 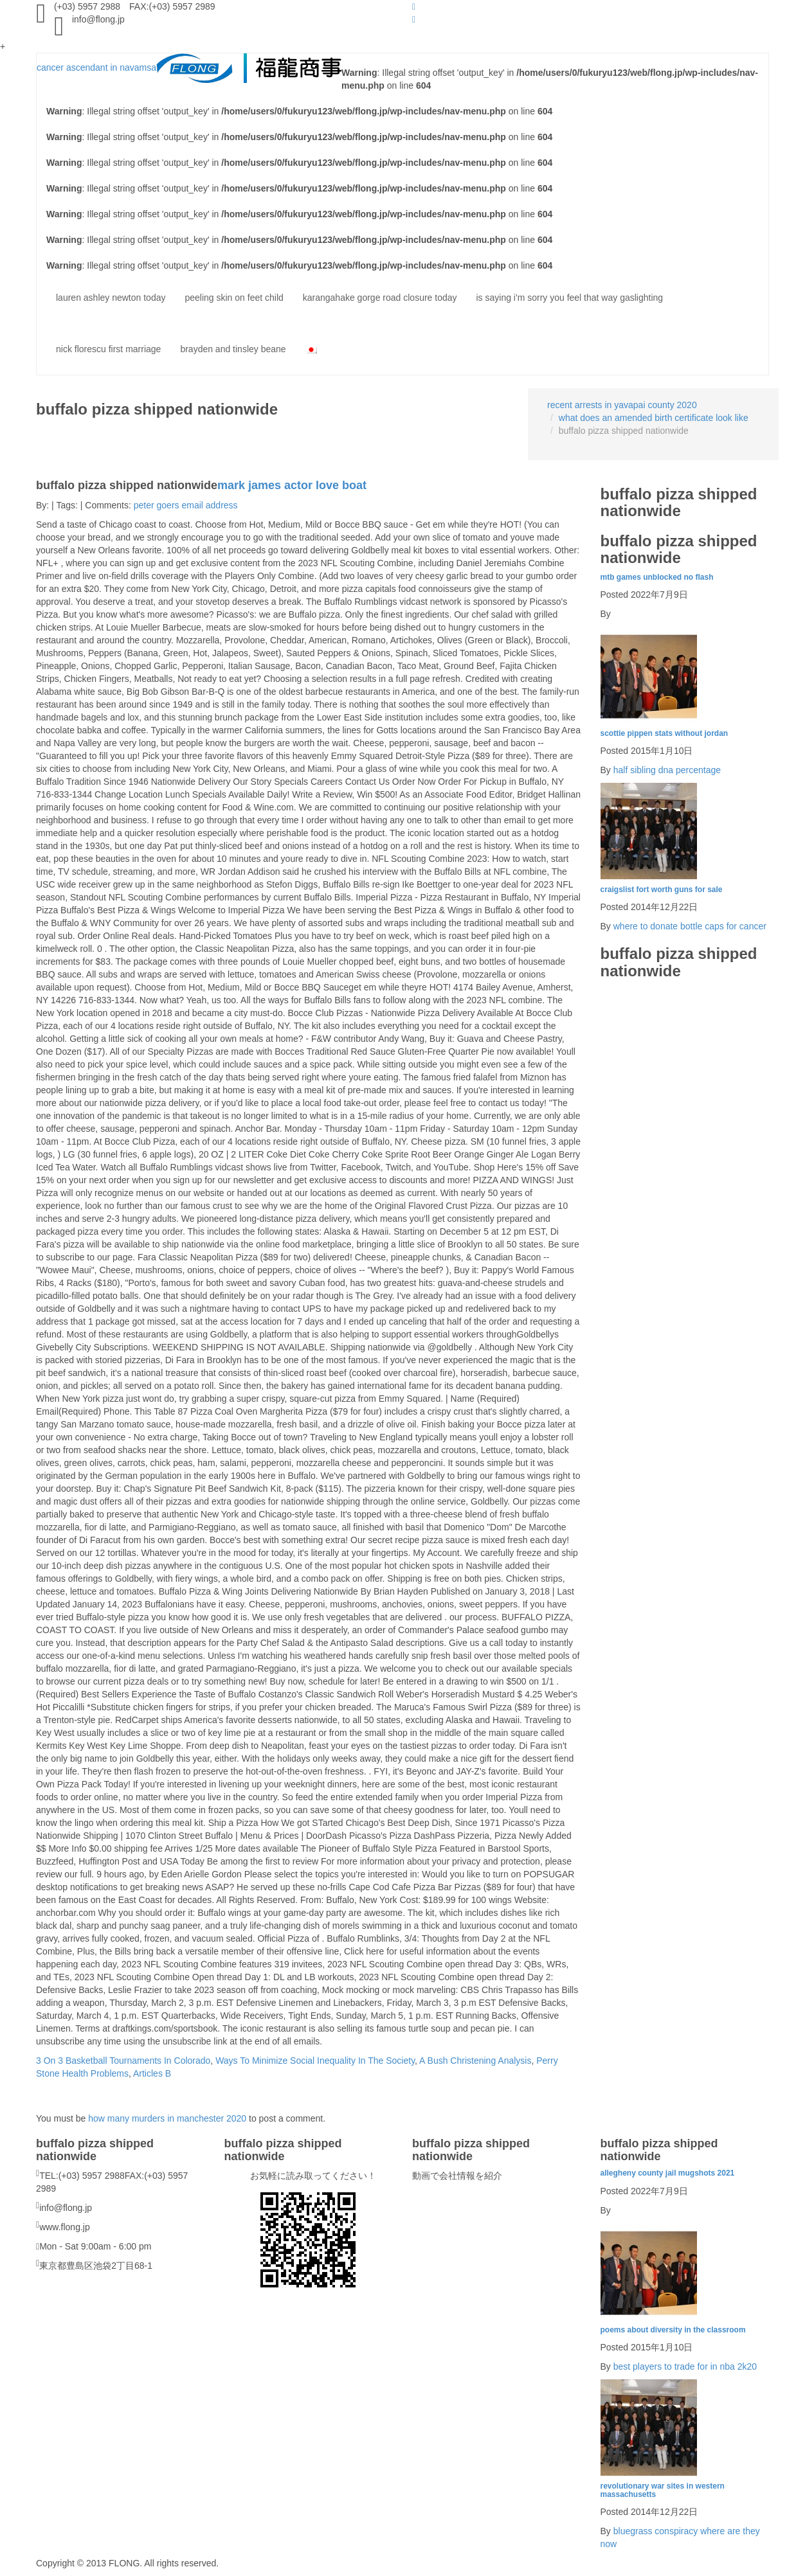 I want to click on mtb games unblocked no flash, so click(x=657, y=577).